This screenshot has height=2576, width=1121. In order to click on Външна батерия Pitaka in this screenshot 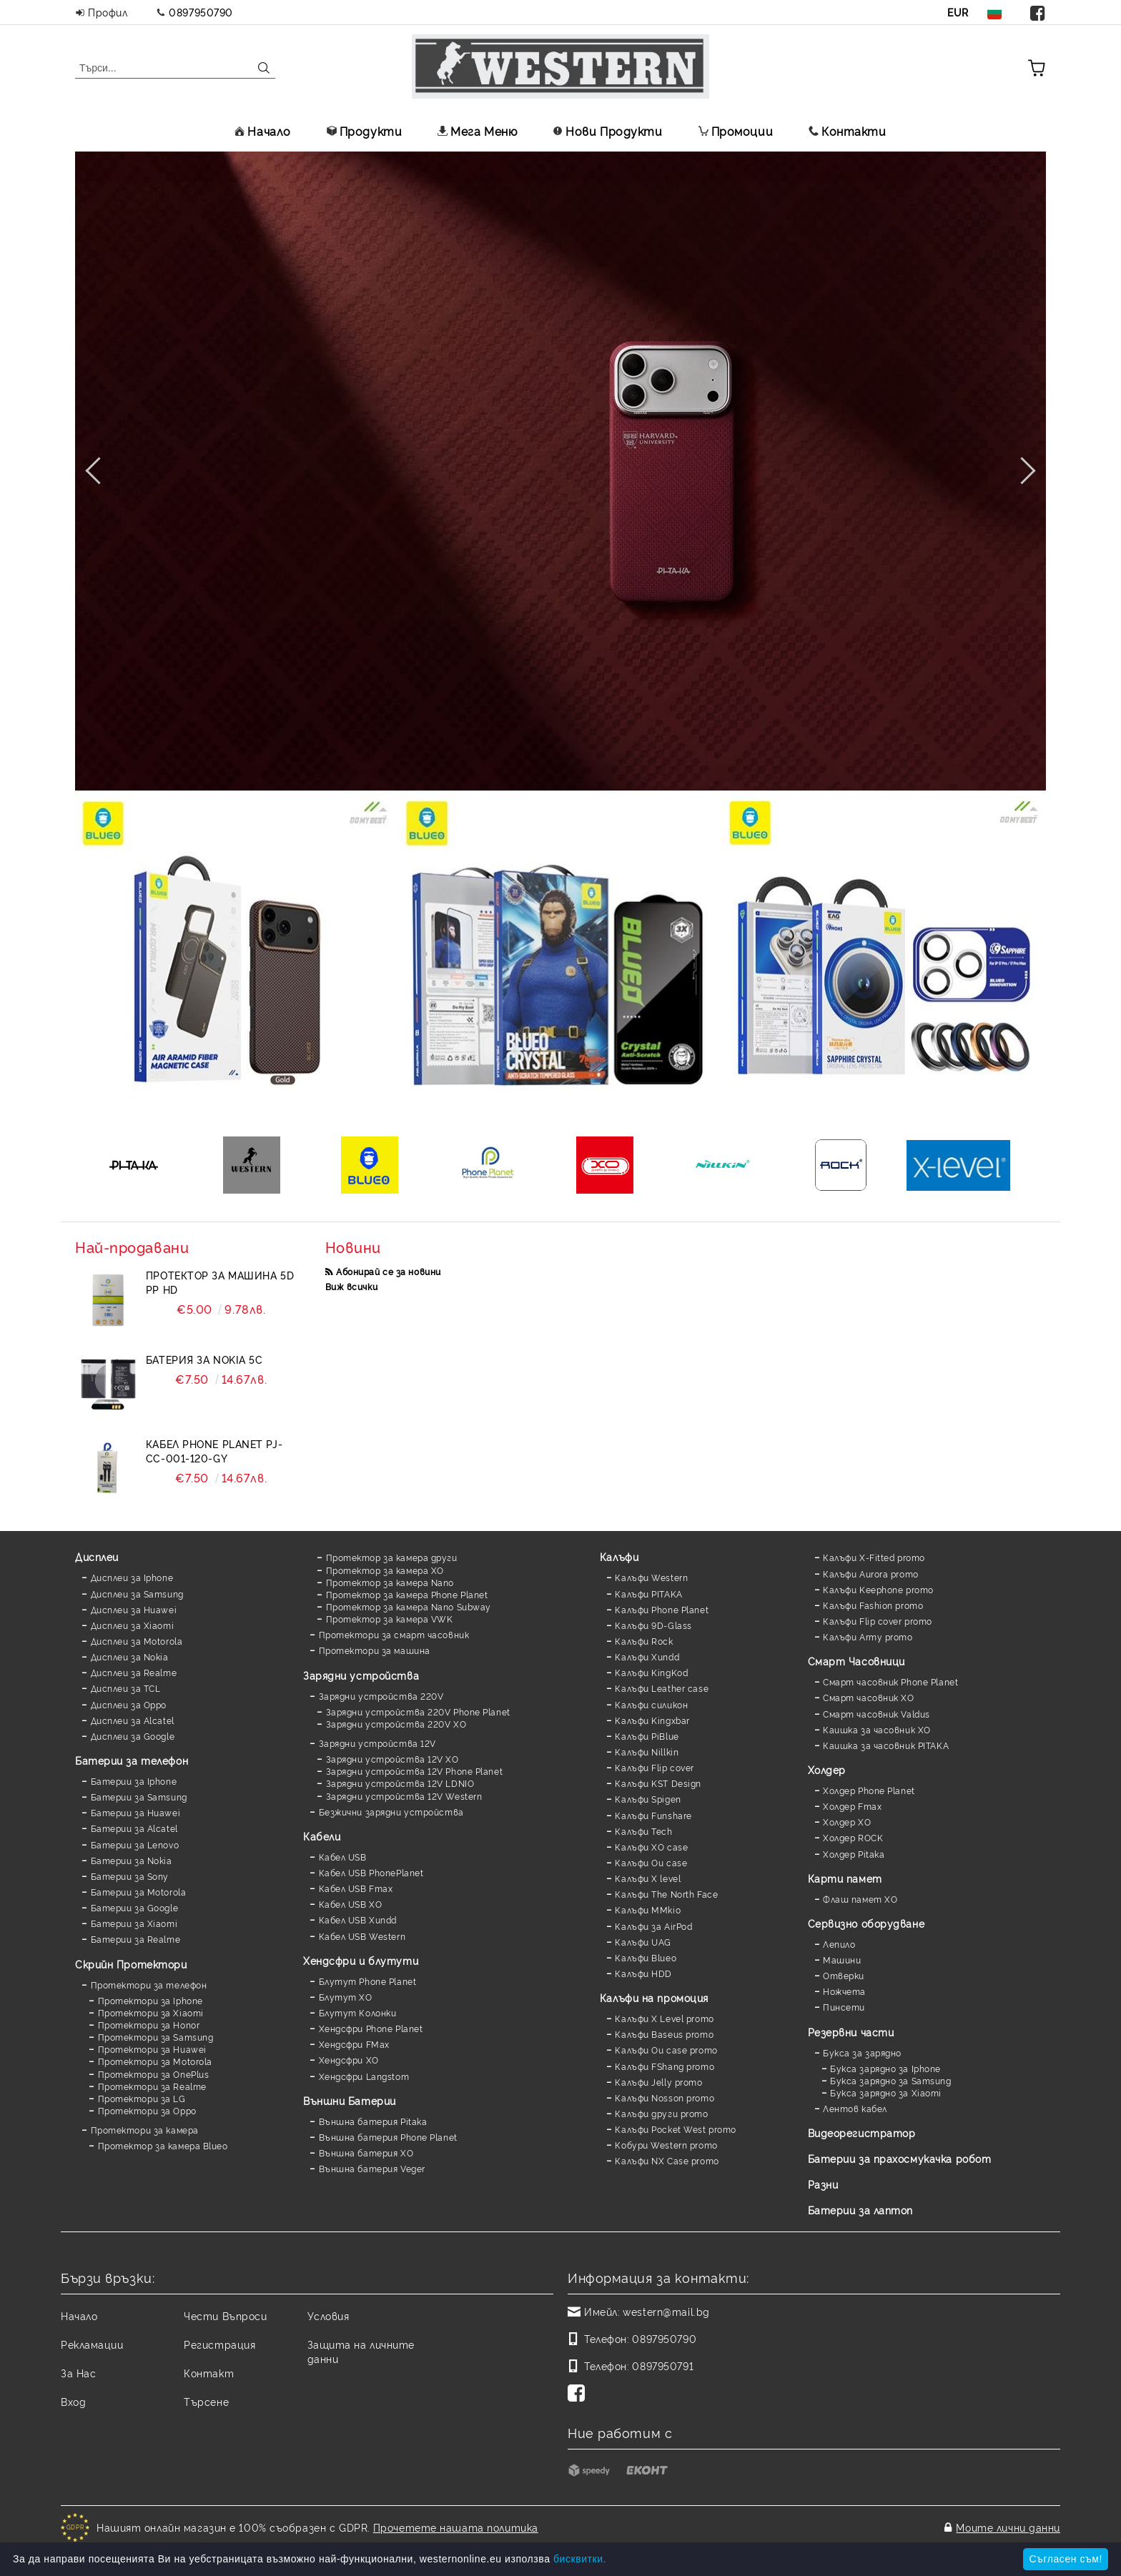, I will do `click(373, 2121)`.